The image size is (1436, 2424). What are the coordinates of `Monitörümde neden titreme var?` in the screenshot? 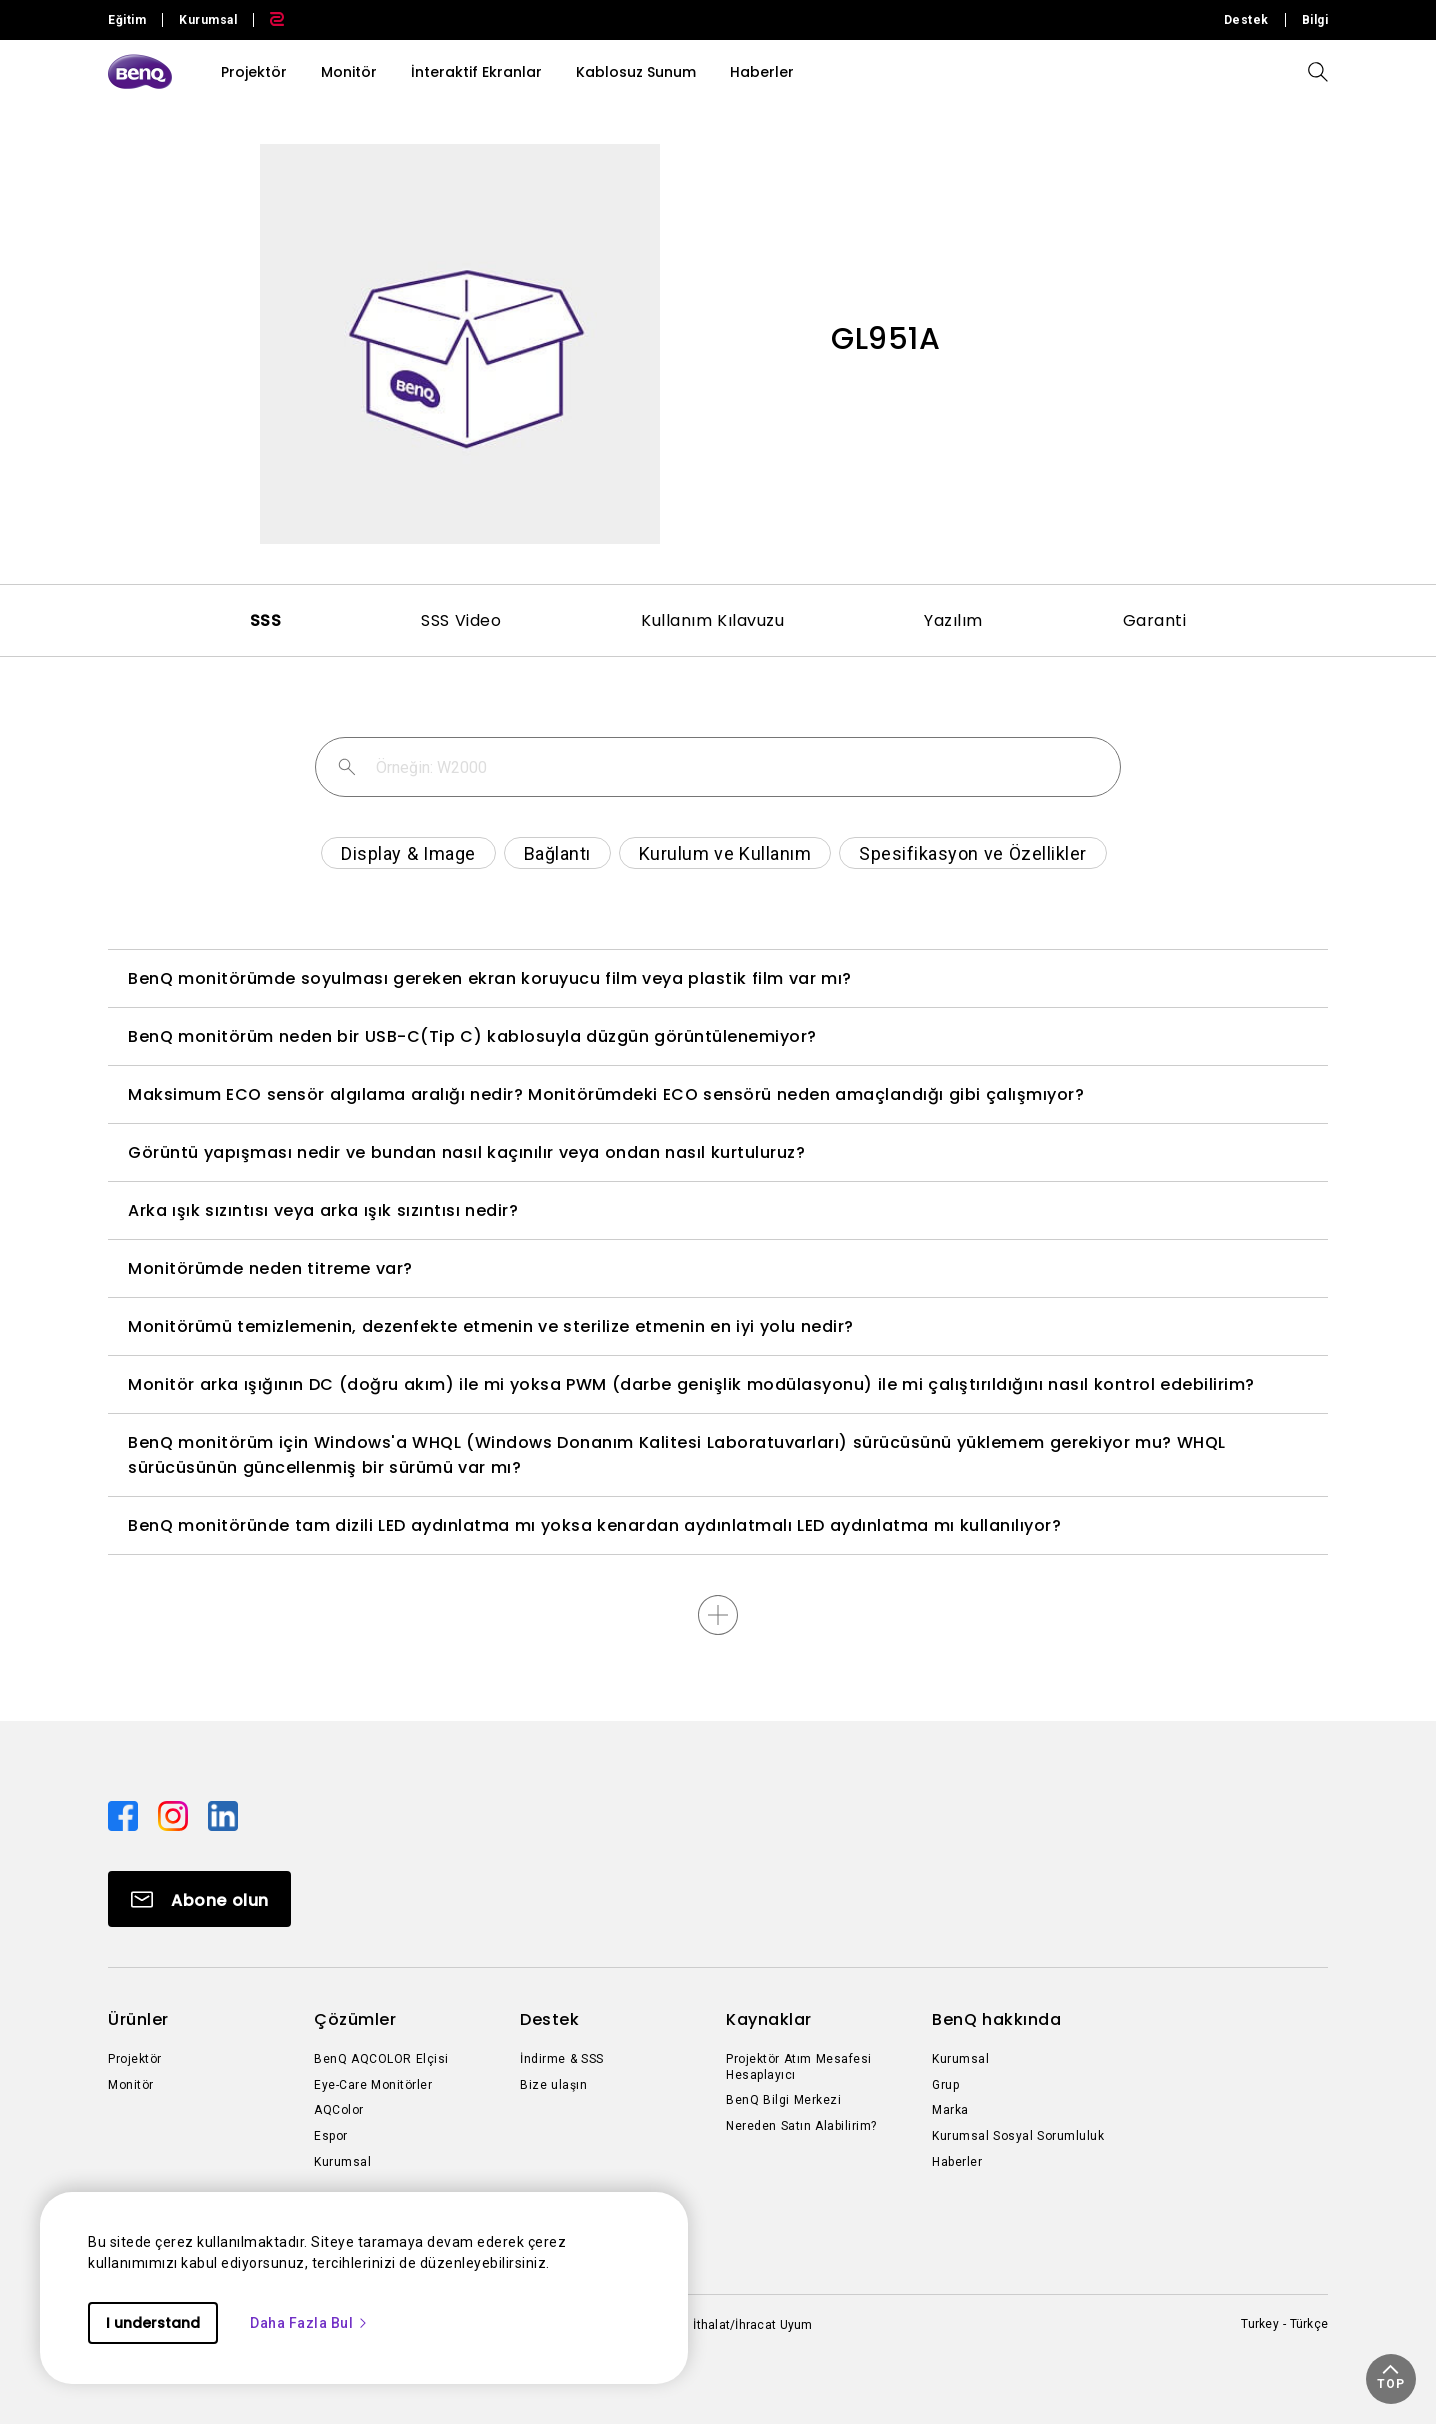 It's located at (270, 1268).